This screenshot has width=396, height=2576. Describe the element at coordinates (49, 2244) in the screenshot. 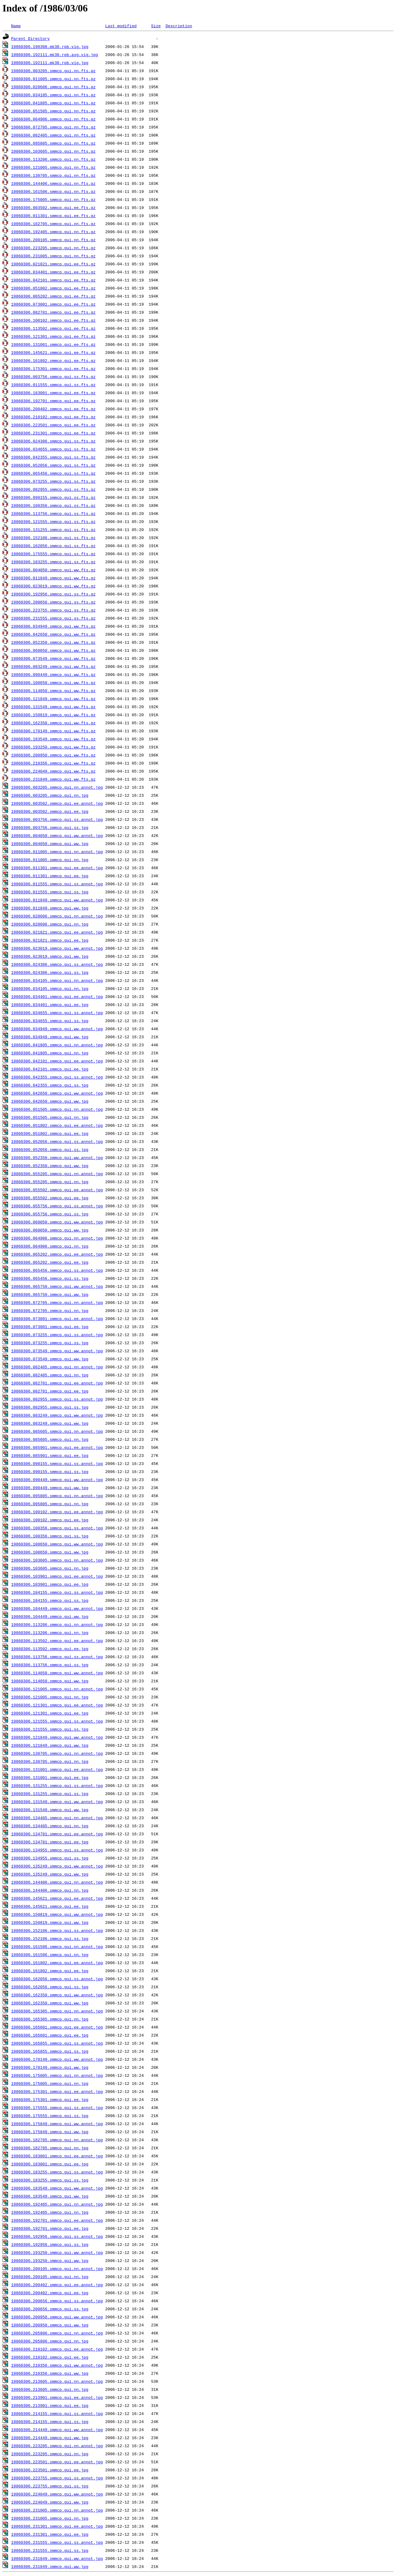

I see `19860306.192956.smmcp.gui.ss.jpg` at that location.